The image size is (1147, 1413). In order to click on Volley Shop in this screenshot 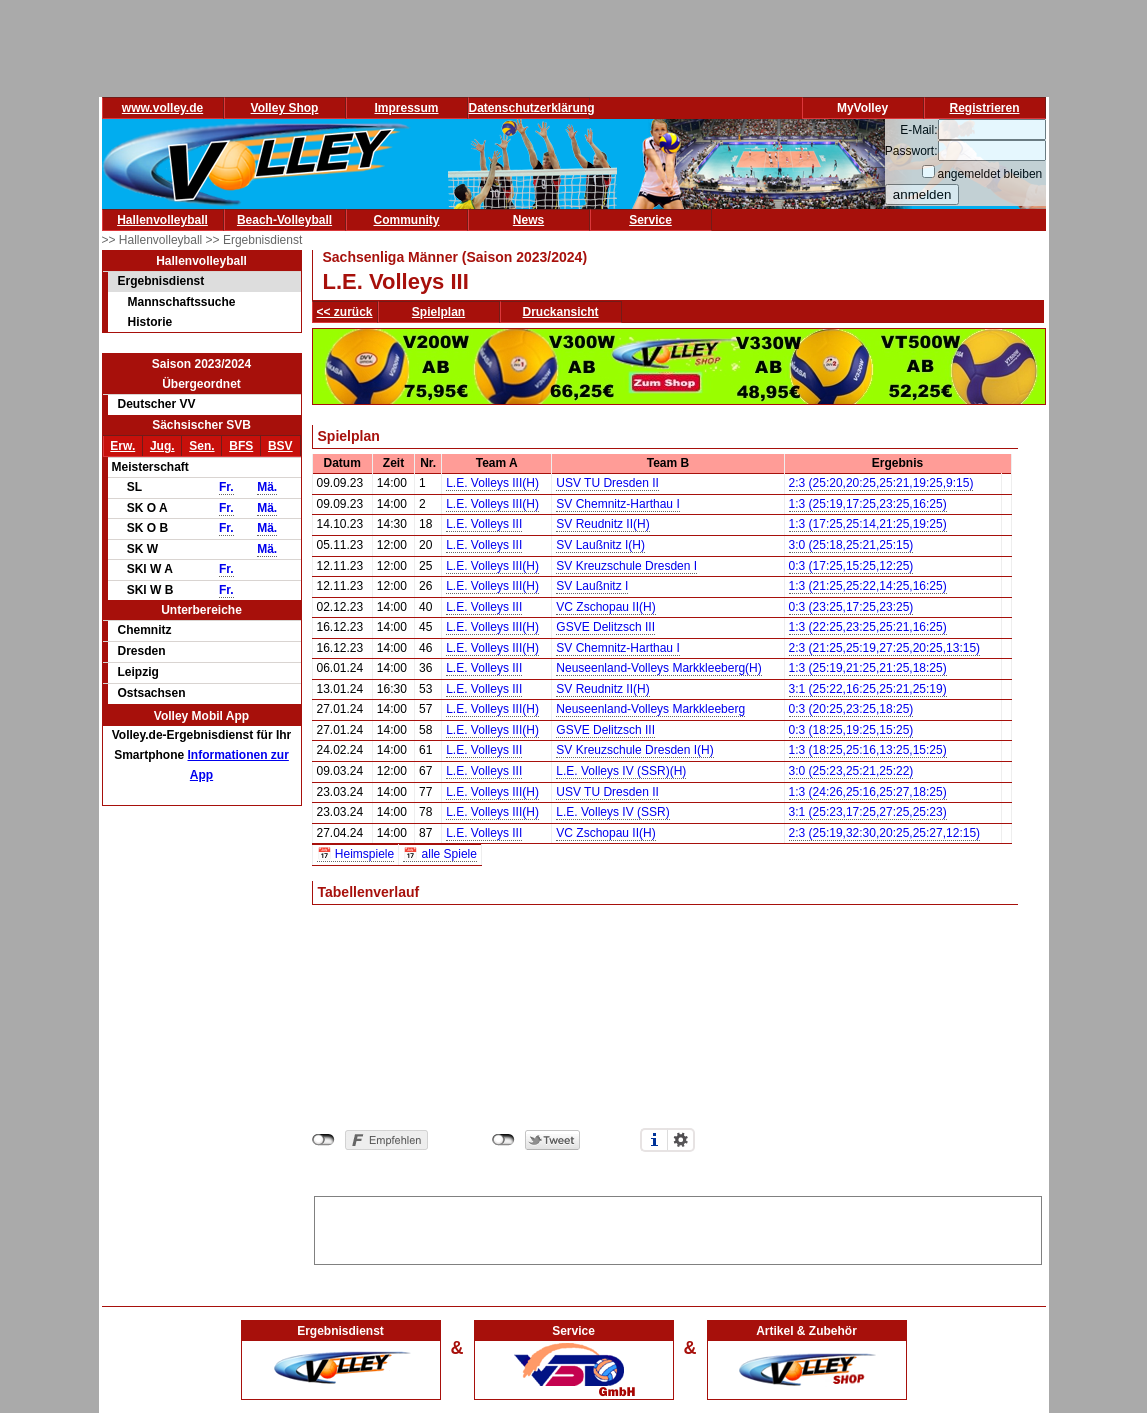, I will do `click(285, 108)`.